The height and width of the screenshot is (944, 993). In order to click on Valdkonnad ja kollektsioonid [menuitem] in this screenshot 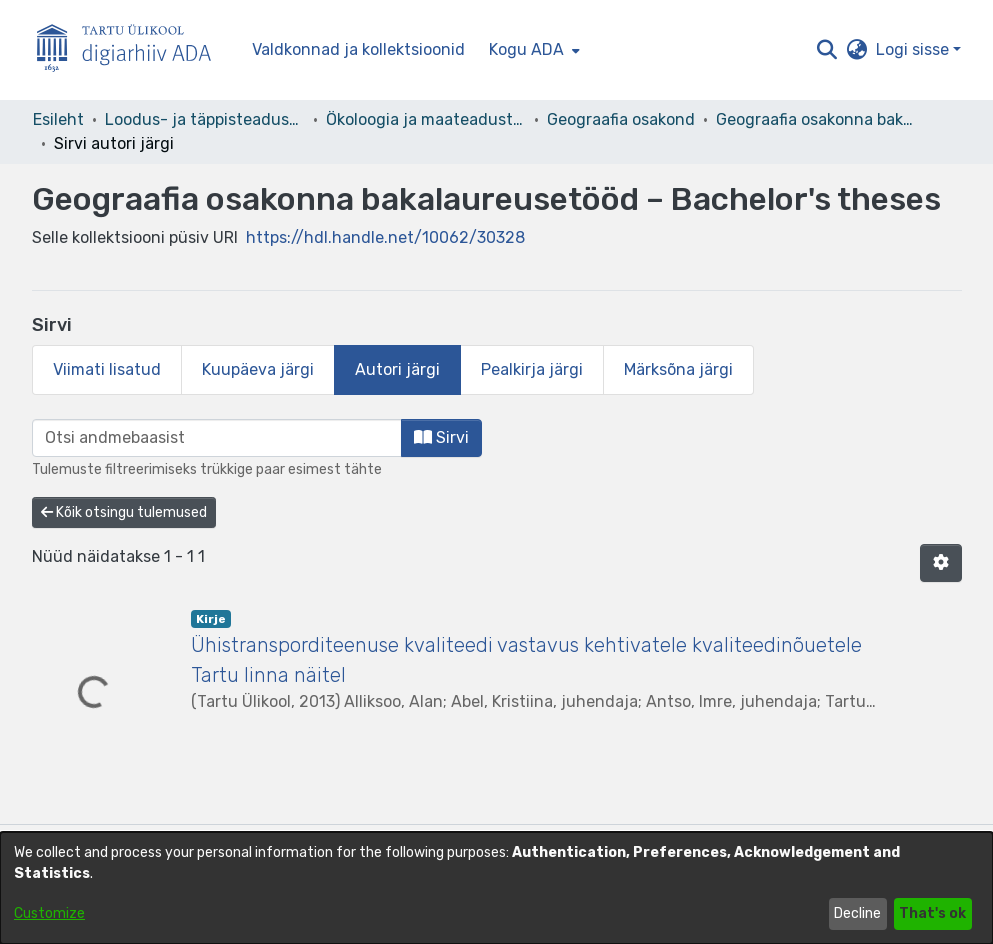, I will do `click(358, 49)`.